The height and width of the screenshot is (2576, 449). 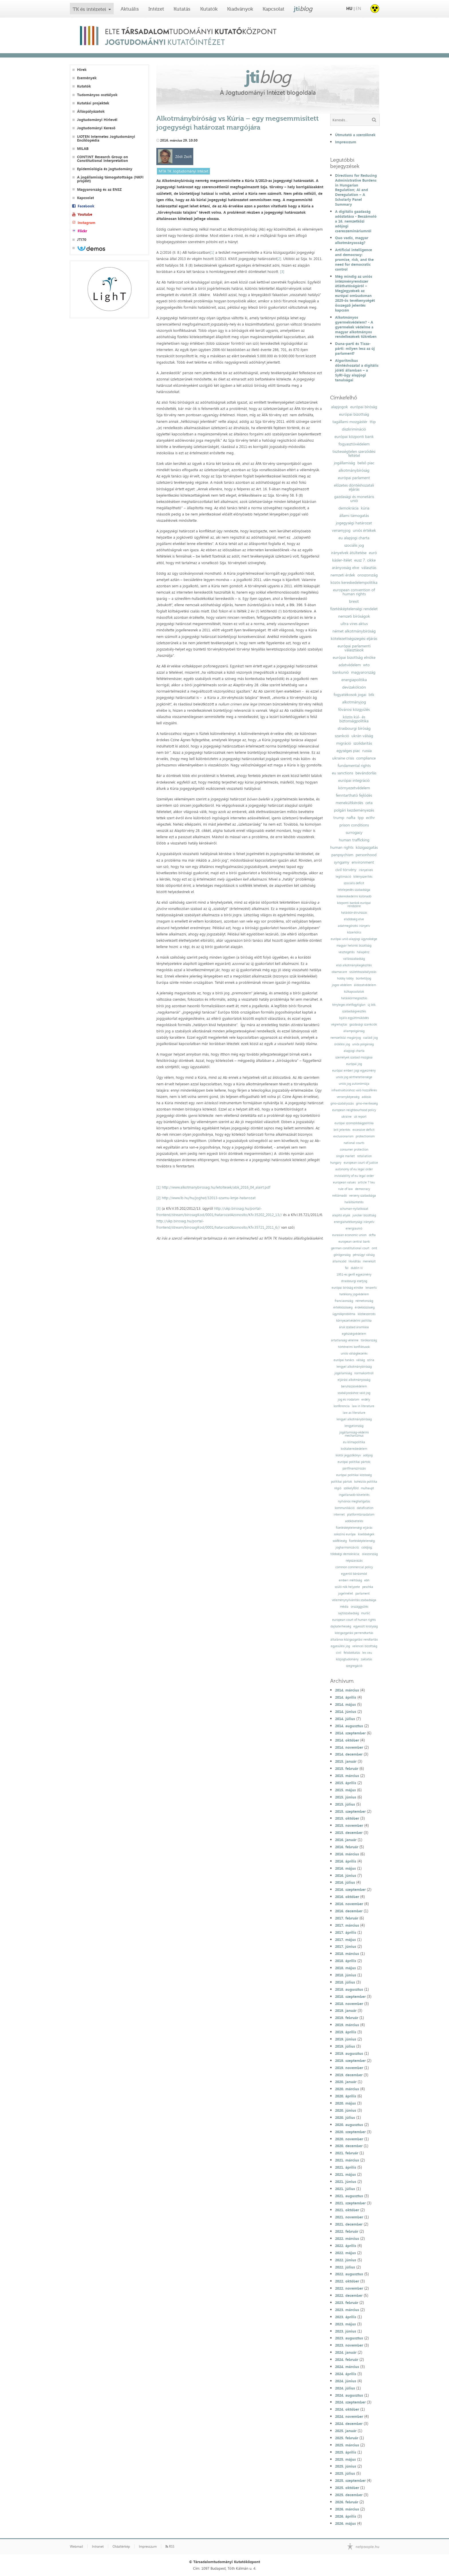 What do you see at coordinates (209, 9) in the screenshot?
I see `Kutatók` at bounding box center [209, 9].